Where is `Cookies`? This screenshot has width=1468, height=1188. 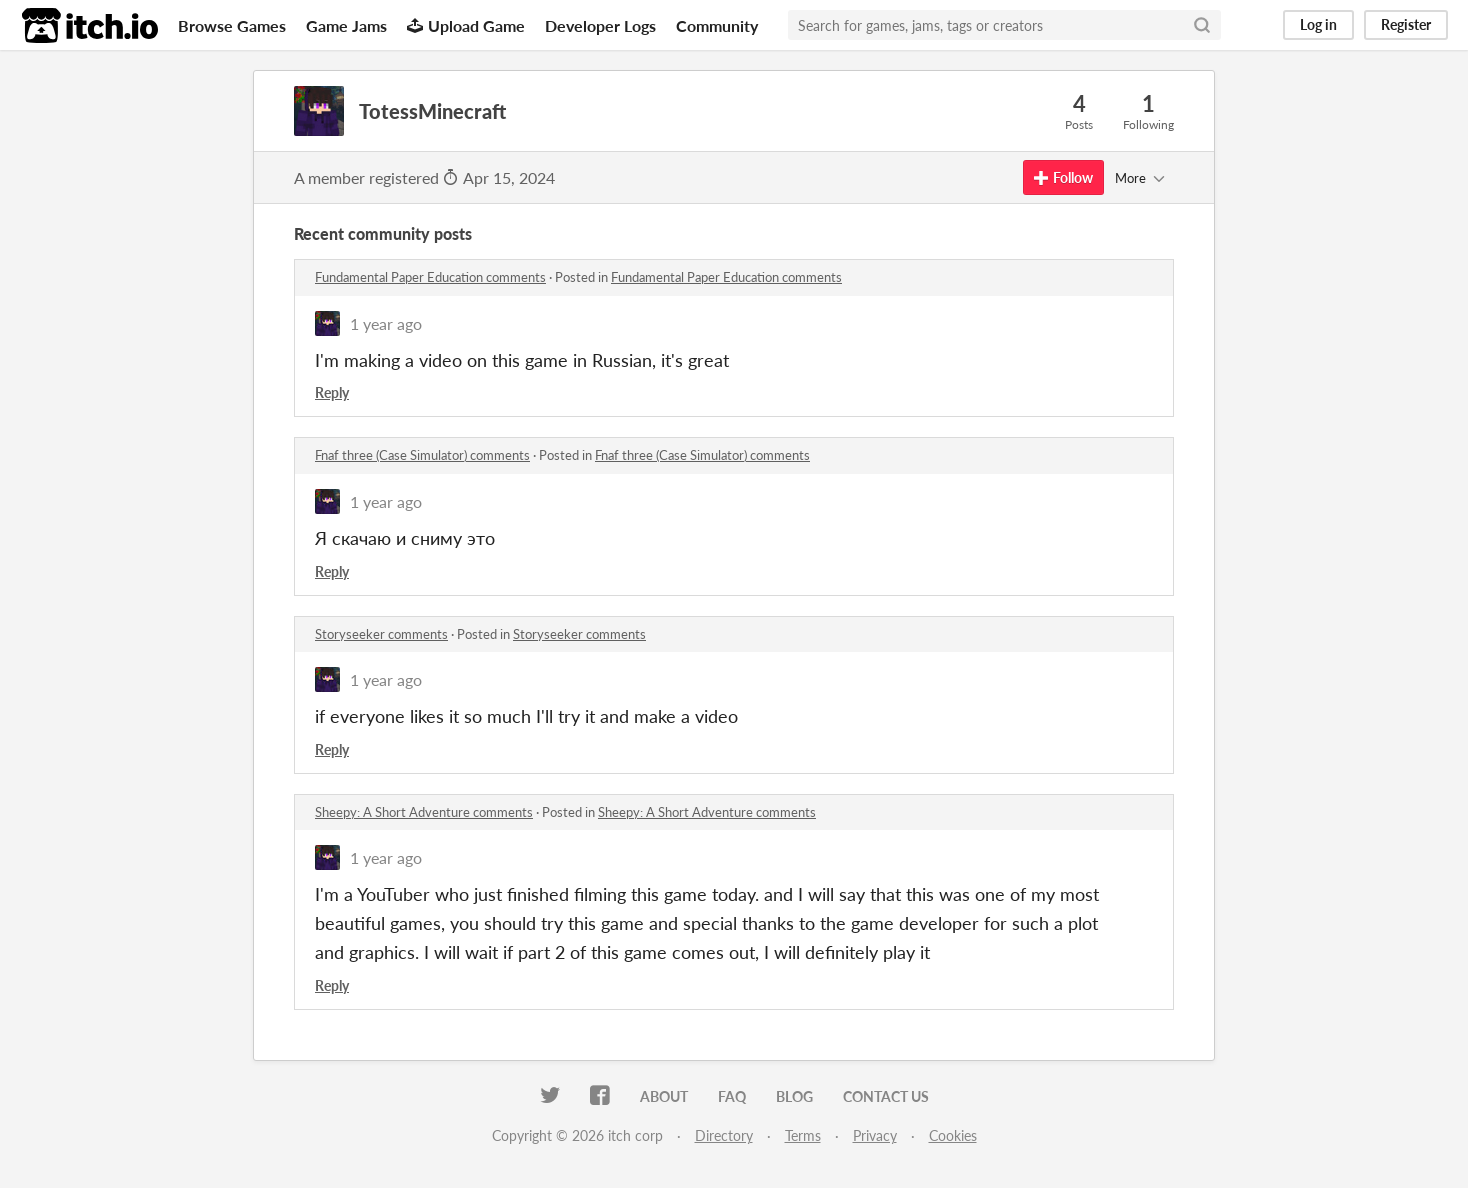 Cookies is located at coordinates (953, 1135).